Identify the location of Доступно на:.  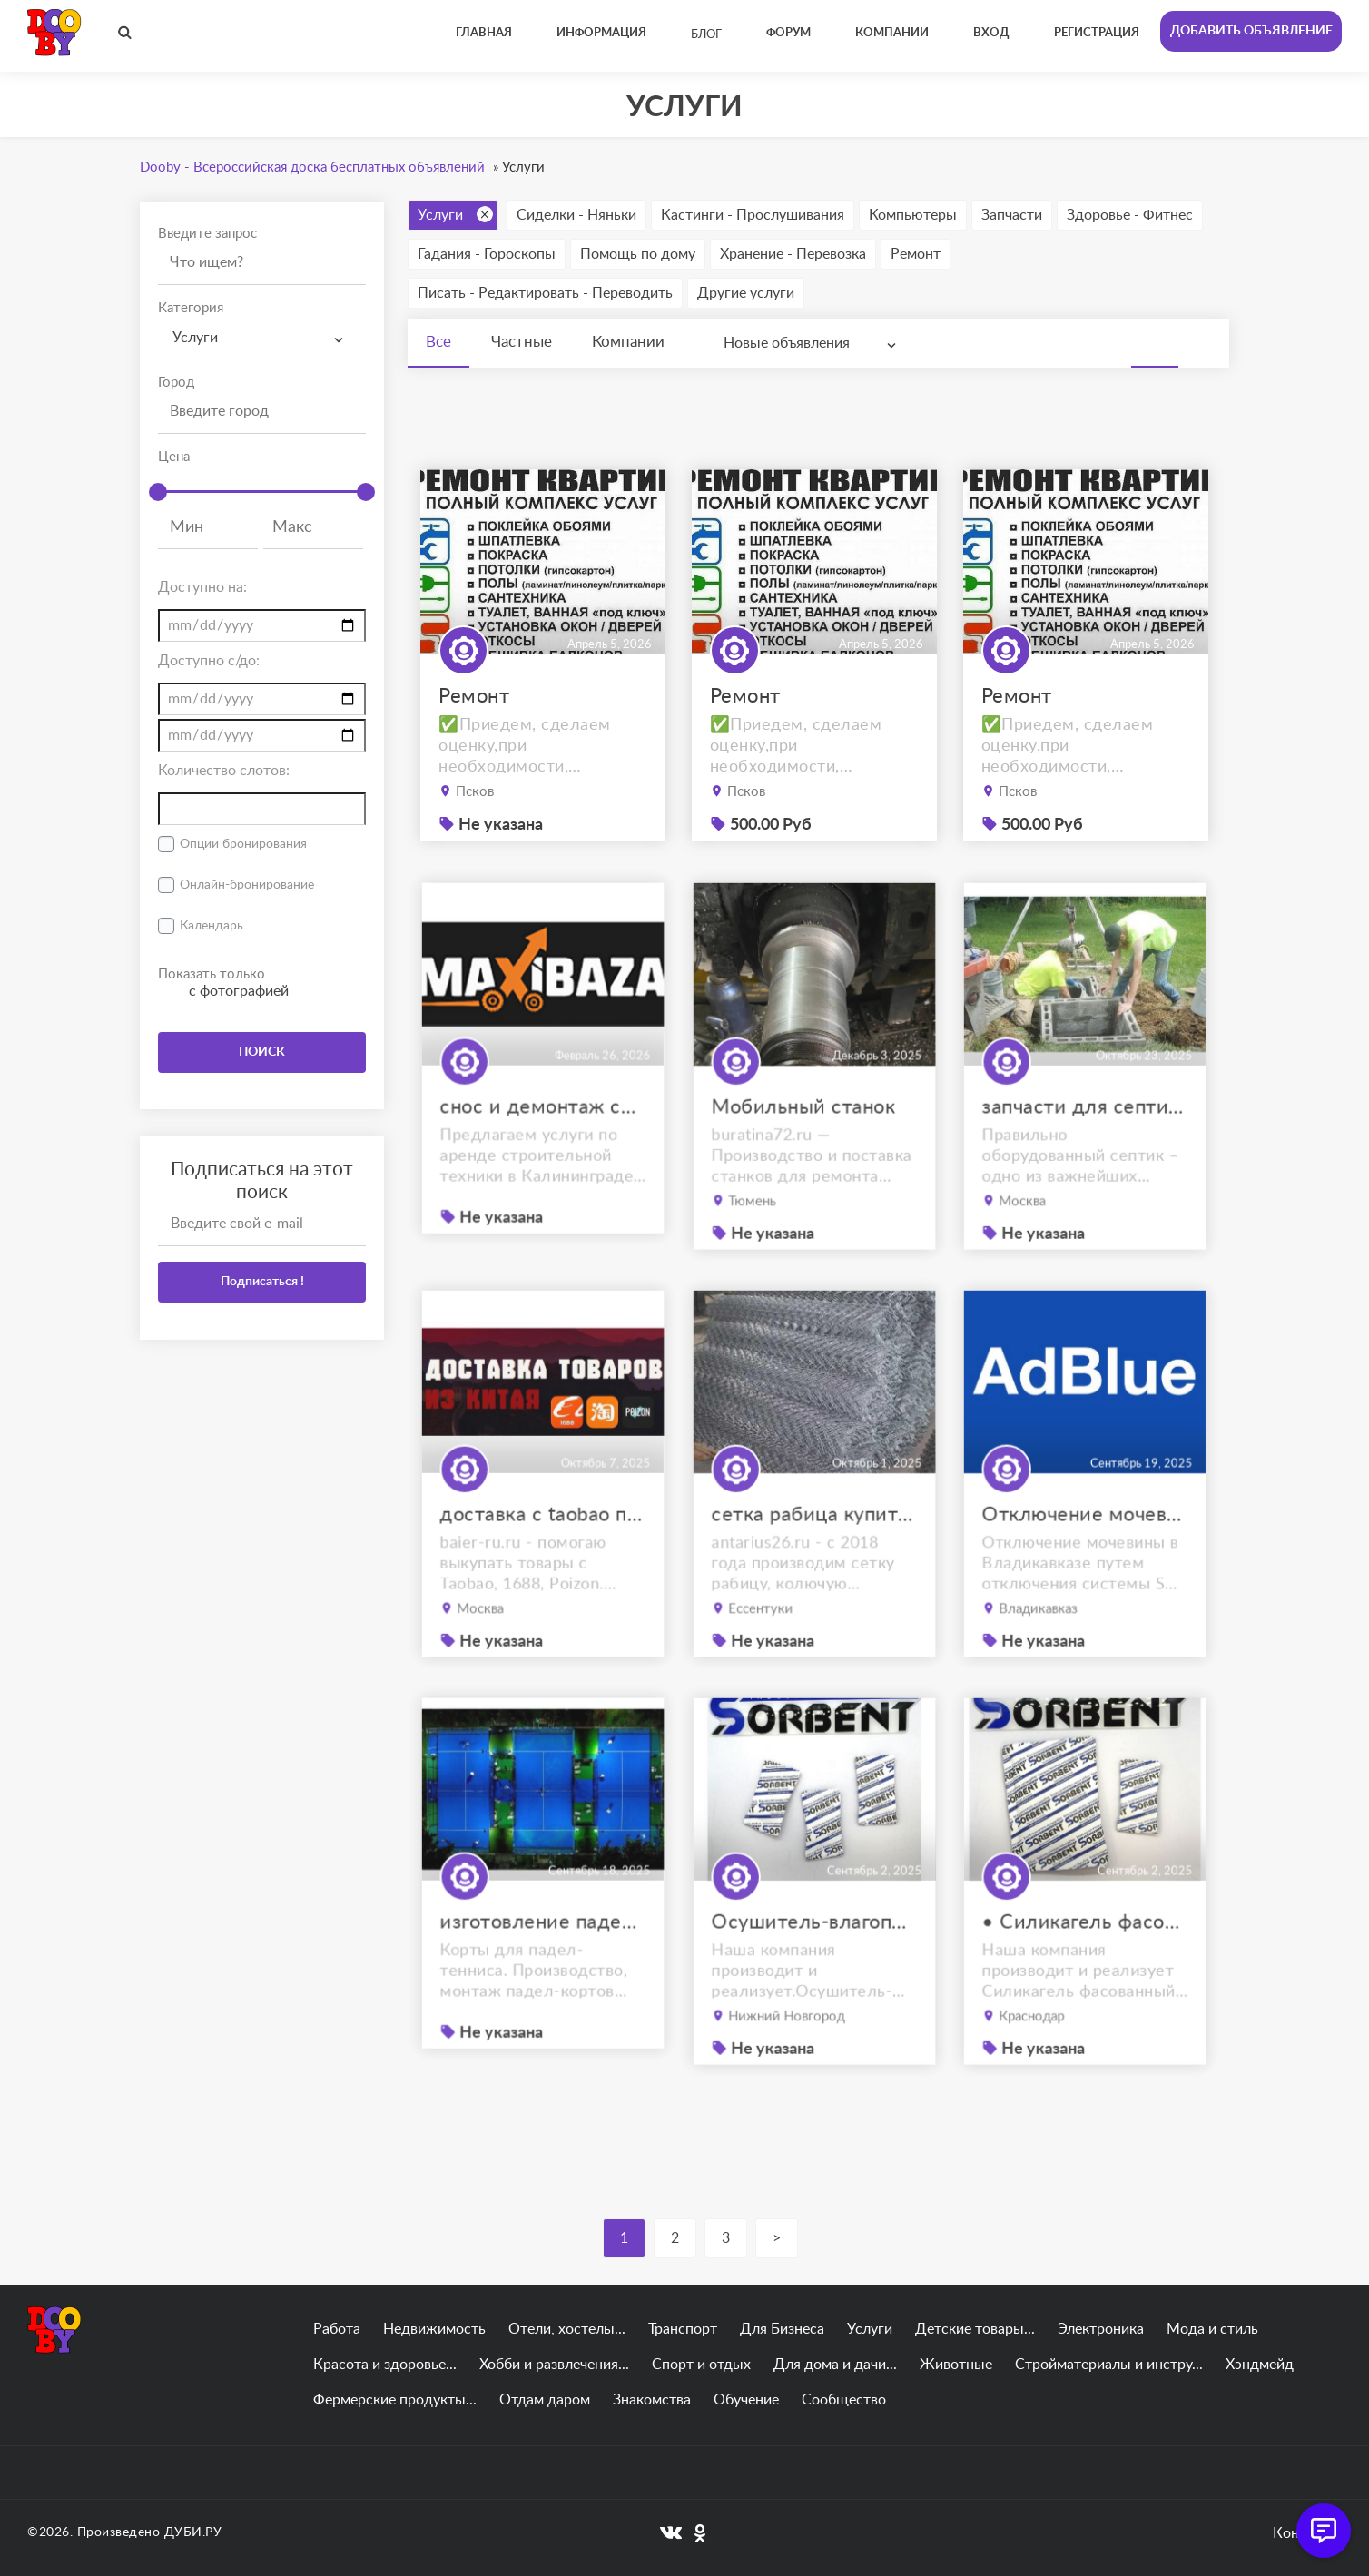
(202, 587).